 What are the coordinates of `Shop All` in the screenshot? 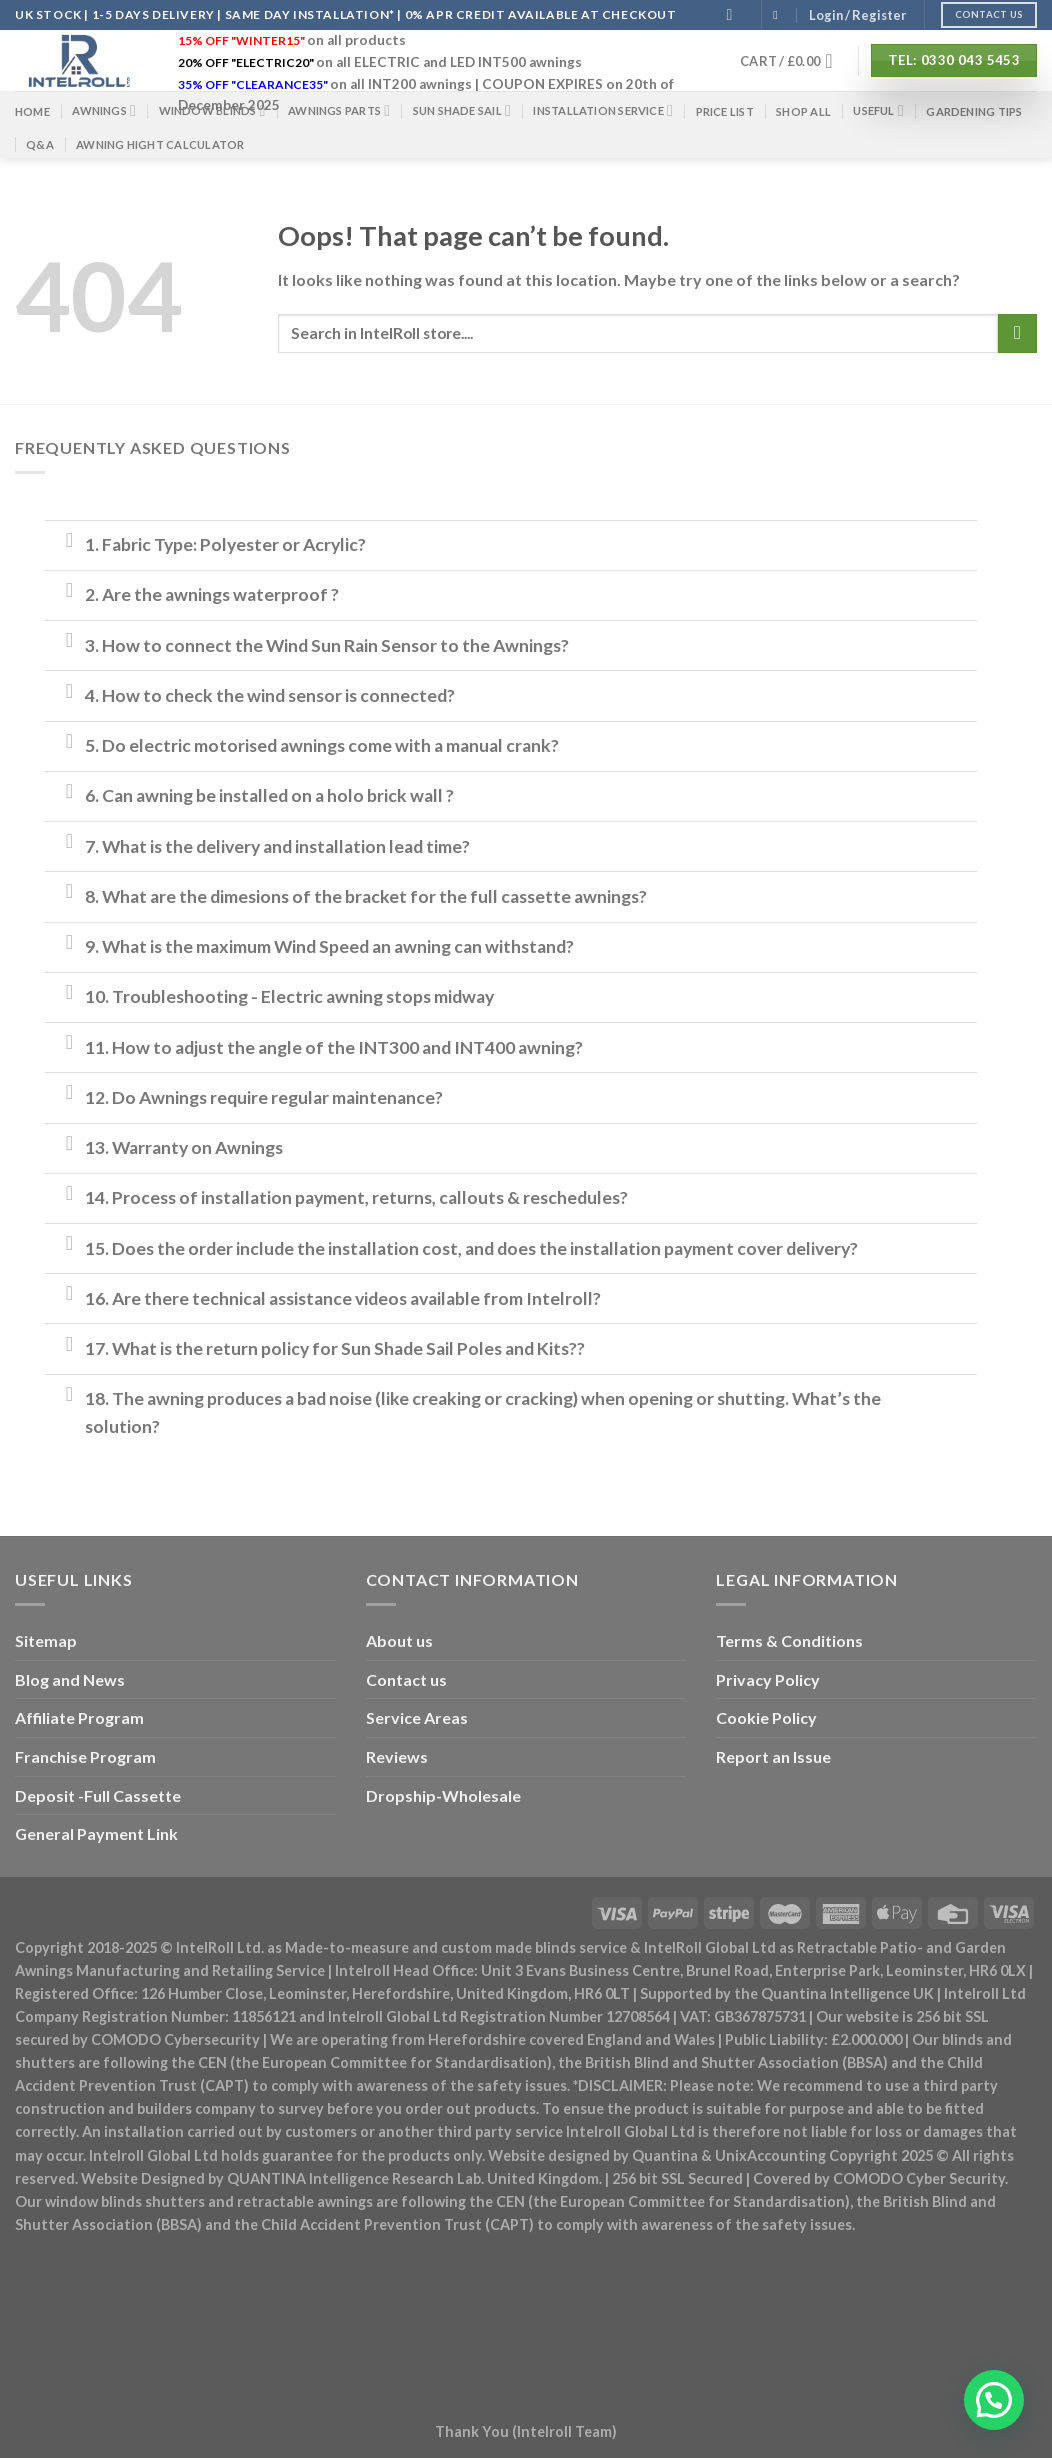 It's located at (803, 111).